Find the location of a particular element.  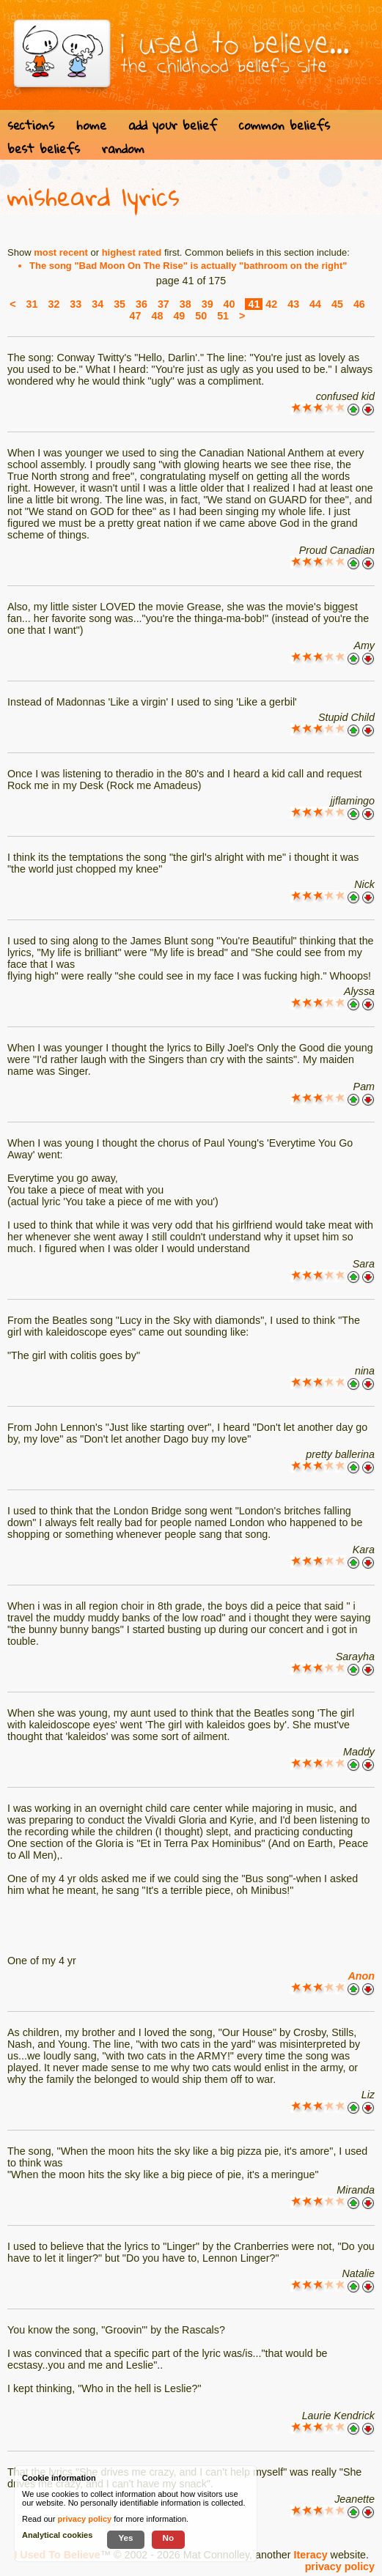

47 is located at coordinates (136, 316).